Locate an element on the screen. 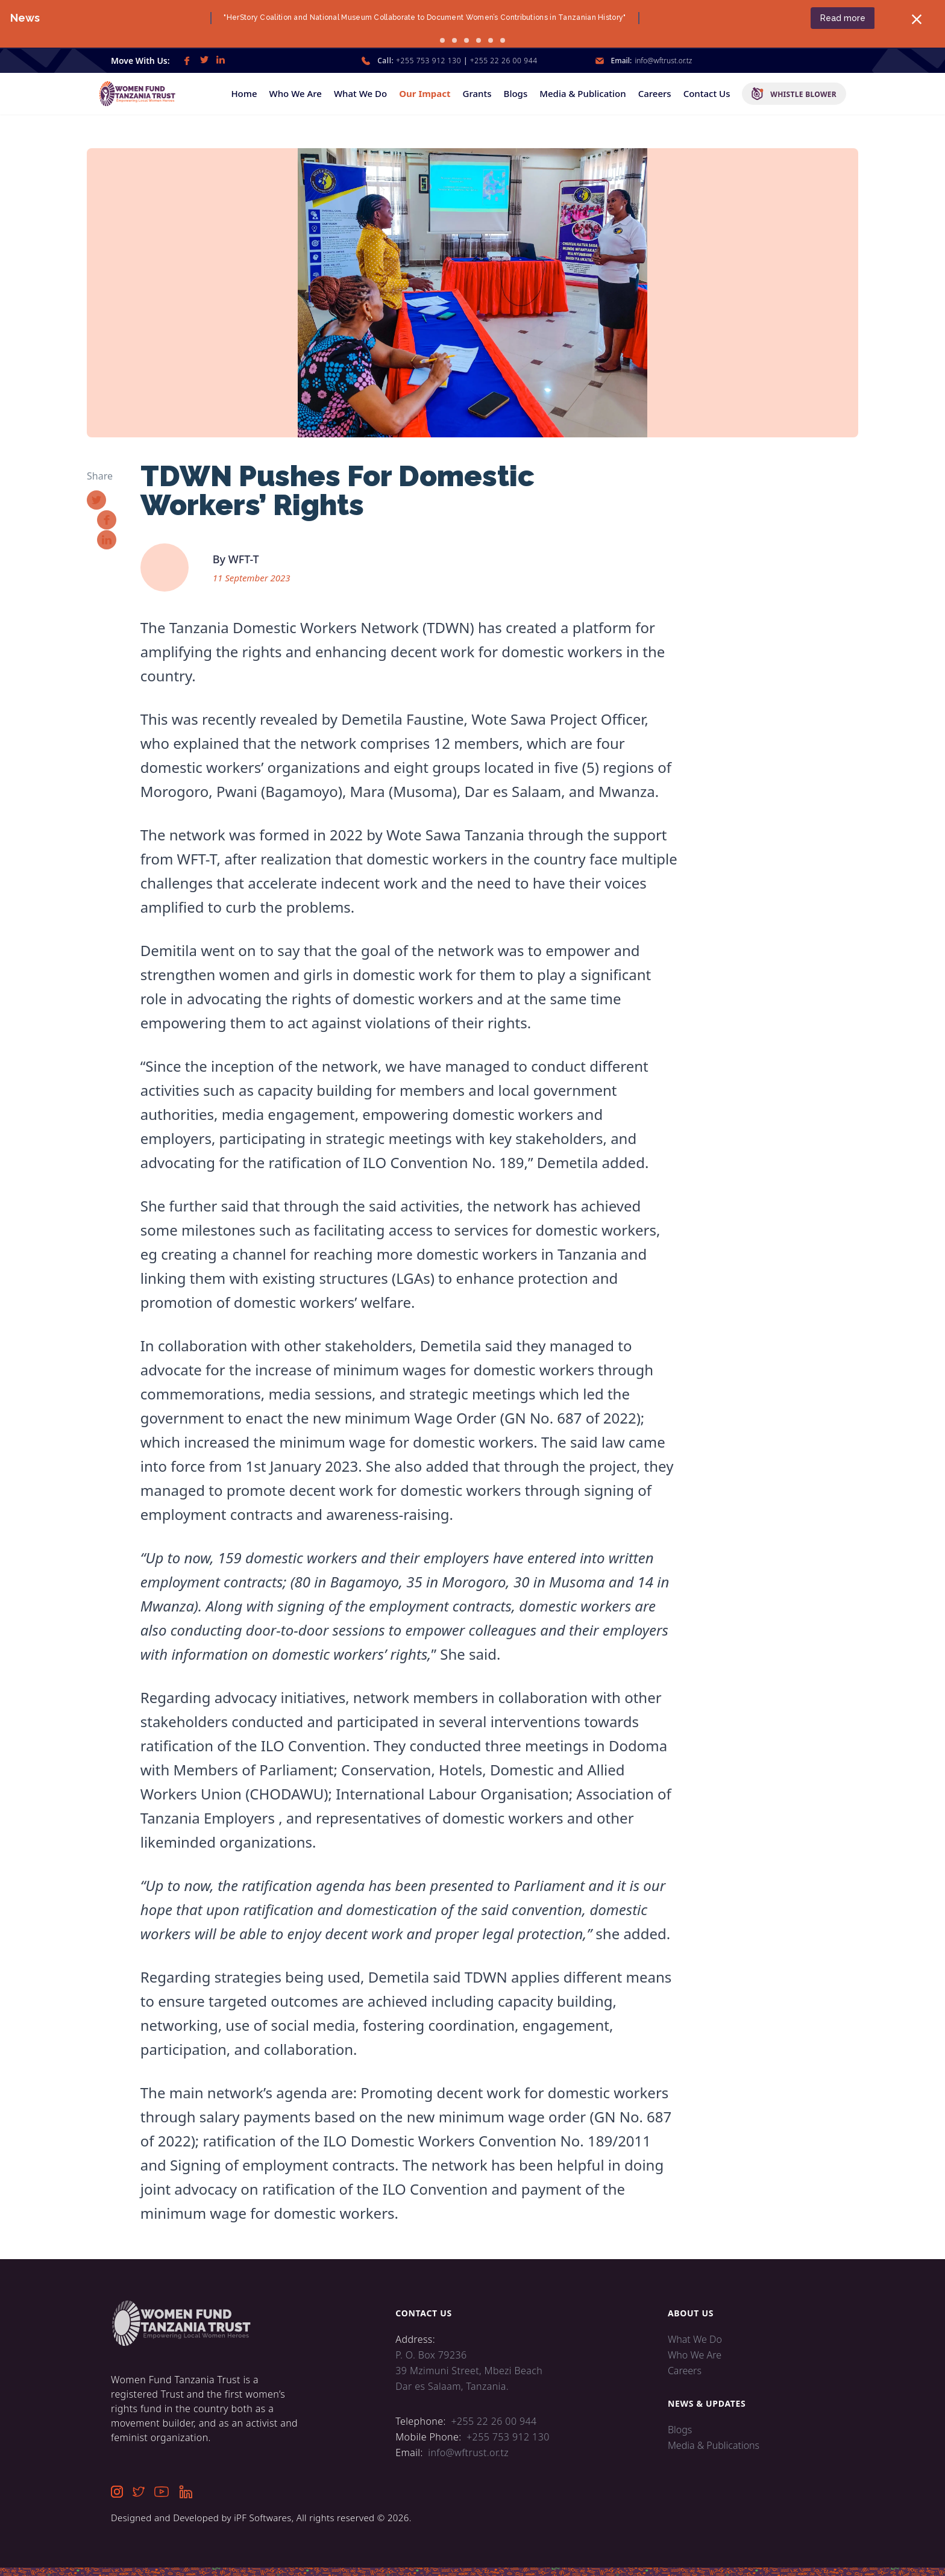  Our Impact is located at coordinates (424, 93).